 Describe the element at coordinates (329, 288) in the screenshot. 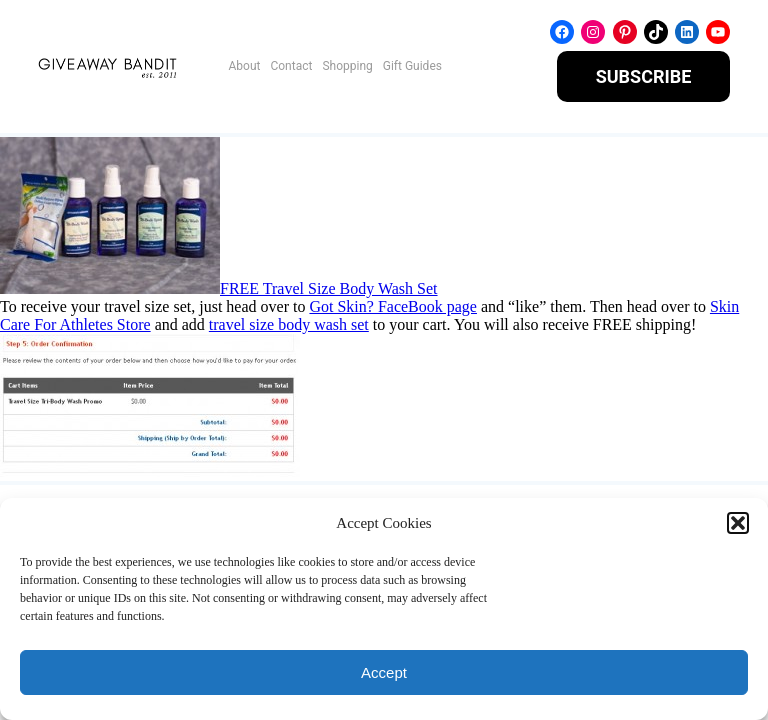

I see `FREE Travel Size Body Wash Set` at that location.